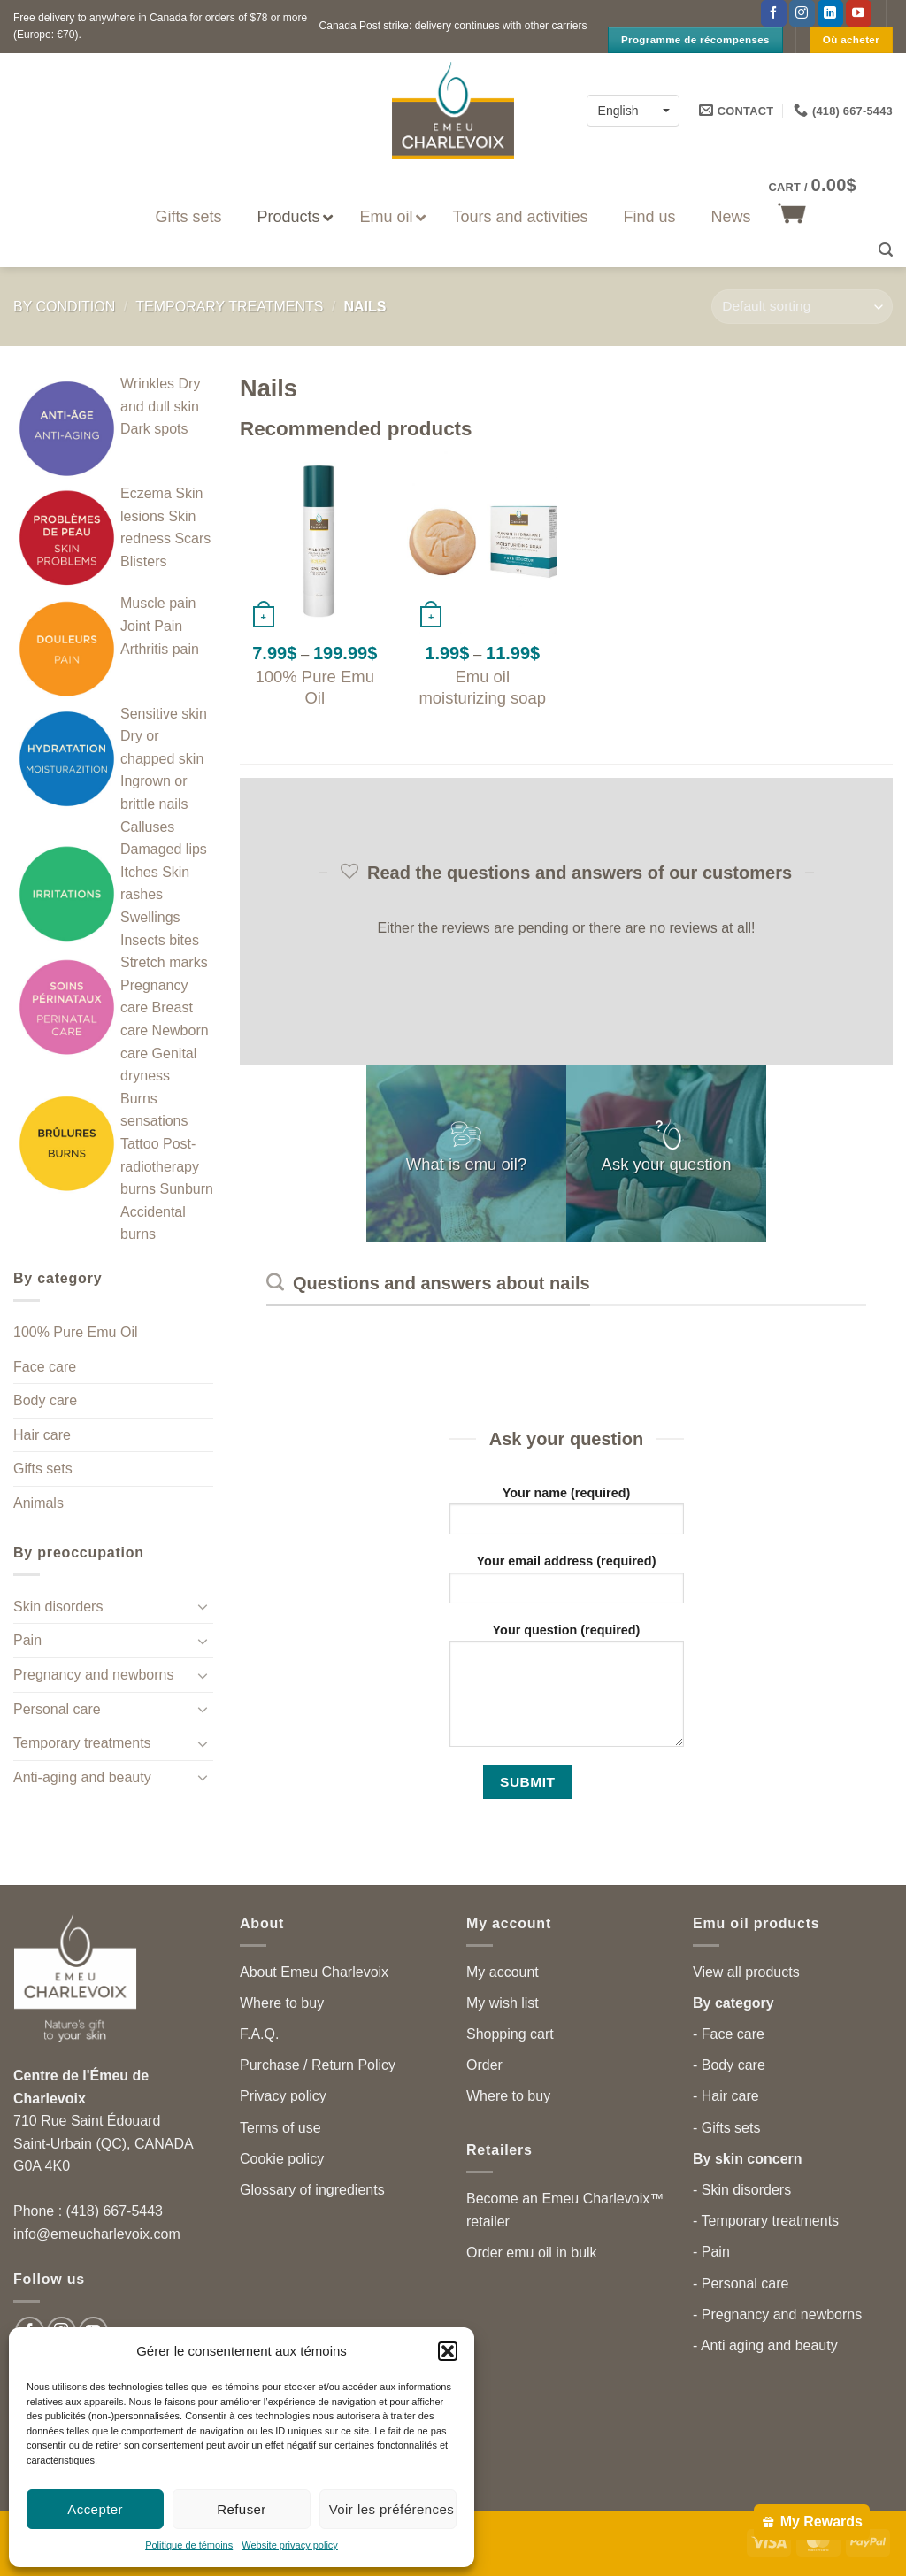 Image resolution: width=906 pixels, height=2576 pixels. What do you see at coordinates (777, 2314) in the screenshot?
I see `- Pregnancy and newborns` at bounding box center [777, 2314].